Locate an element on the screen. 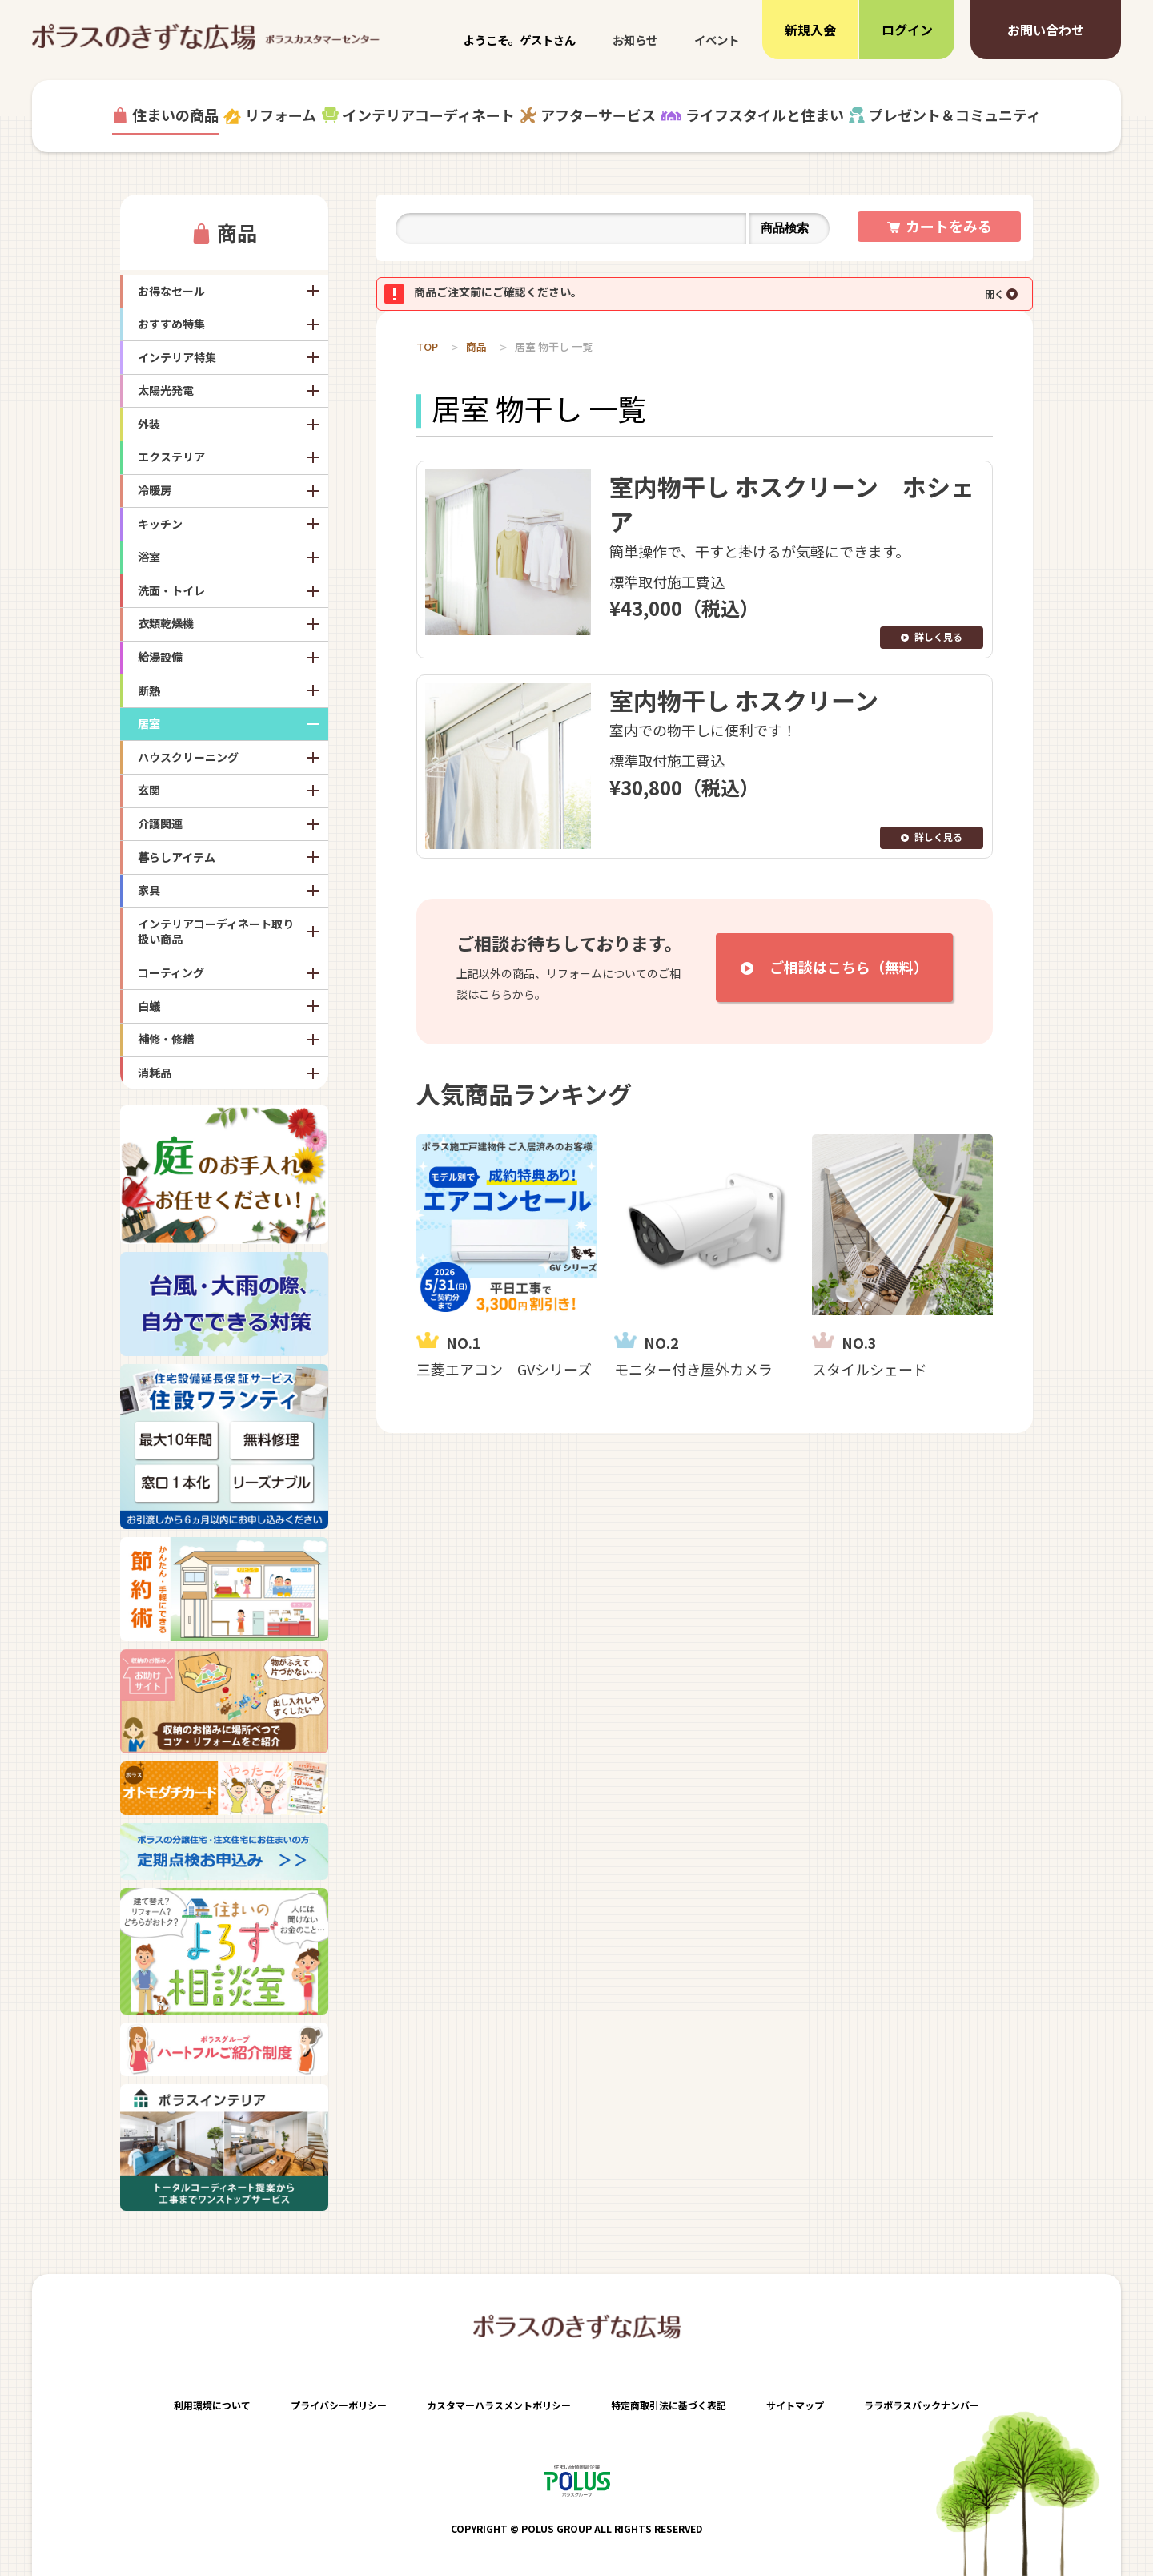 The image size is (1153, 2576). 特定商取引法に基づく表記 is located at coordinates (668, 2405).